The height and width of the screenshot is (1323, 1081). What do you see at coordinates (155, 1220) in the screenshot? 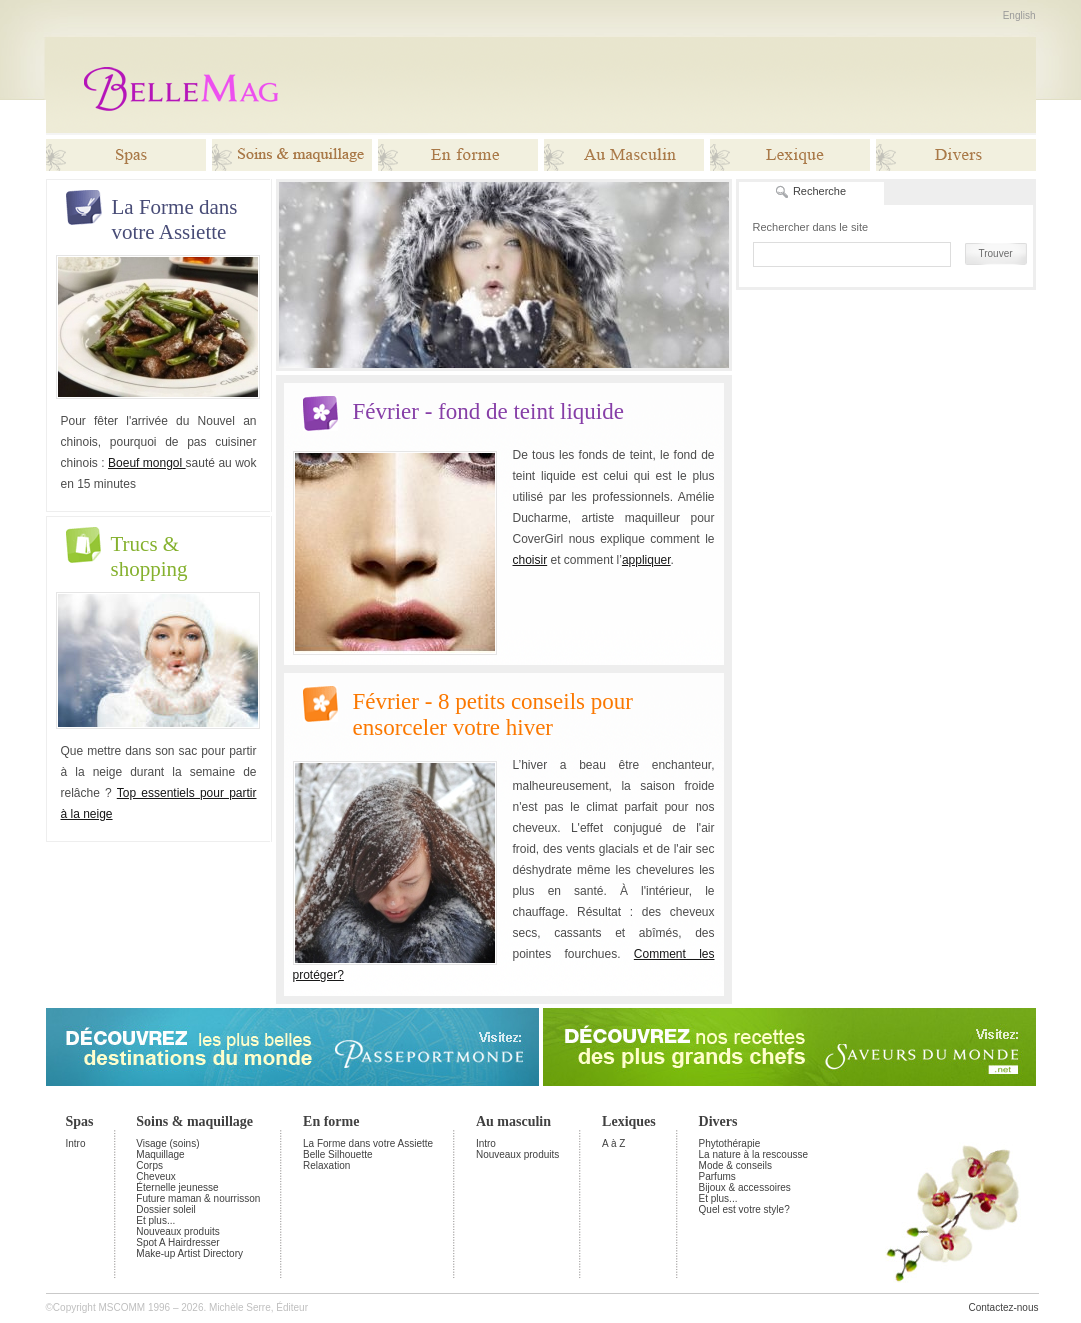
I see `Et plus...` at bounding box center [155, 1220].